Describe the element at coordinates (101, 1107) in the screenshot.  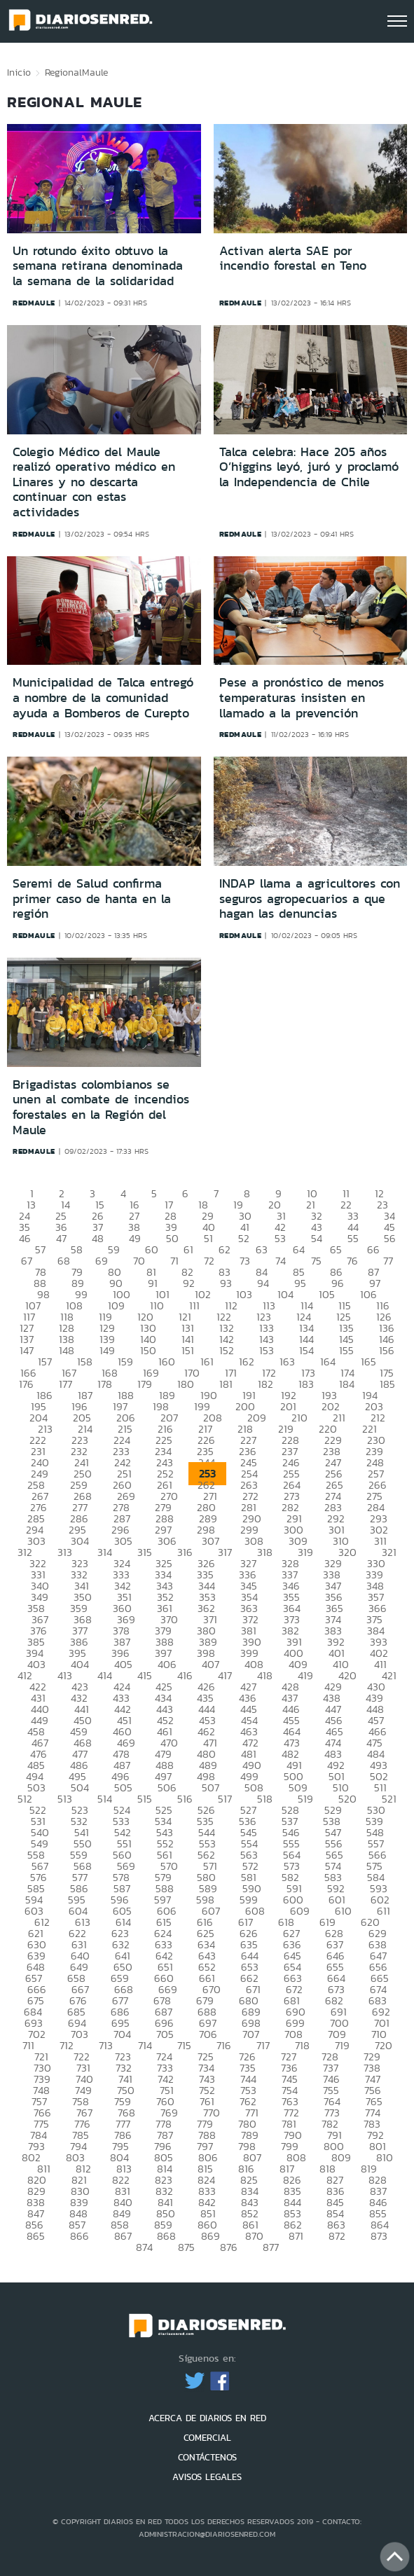
I see `Brigadistas colombianos se unen al combate de incendios forestales en la Región del Maule` at that location.